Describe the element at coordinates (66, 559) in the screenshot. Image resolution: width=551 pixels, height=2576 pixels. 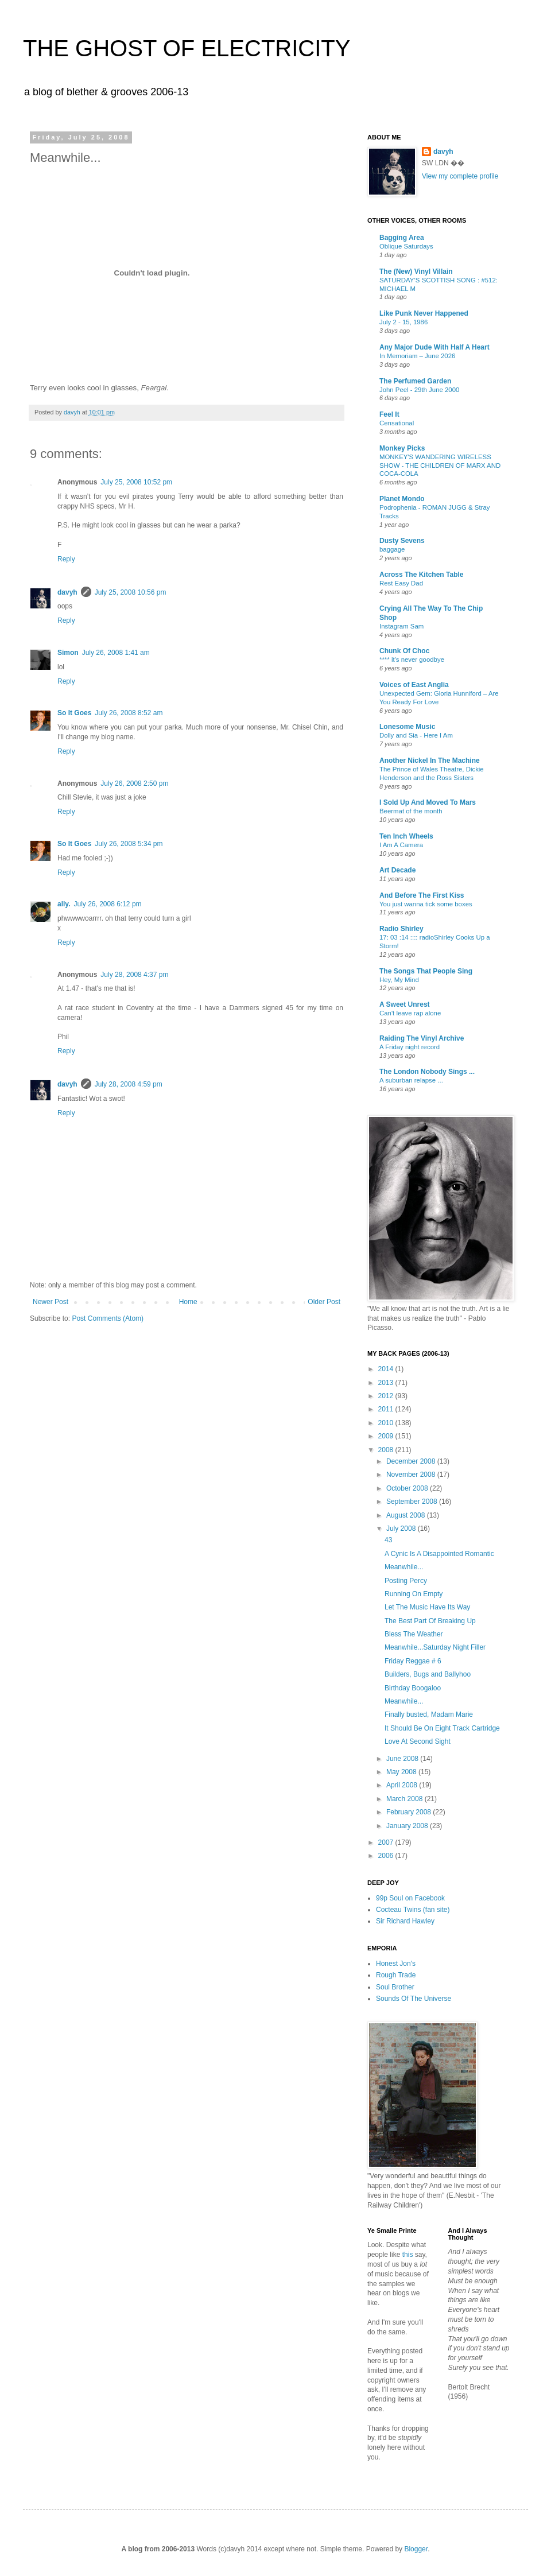
I see `Reply` at that location.